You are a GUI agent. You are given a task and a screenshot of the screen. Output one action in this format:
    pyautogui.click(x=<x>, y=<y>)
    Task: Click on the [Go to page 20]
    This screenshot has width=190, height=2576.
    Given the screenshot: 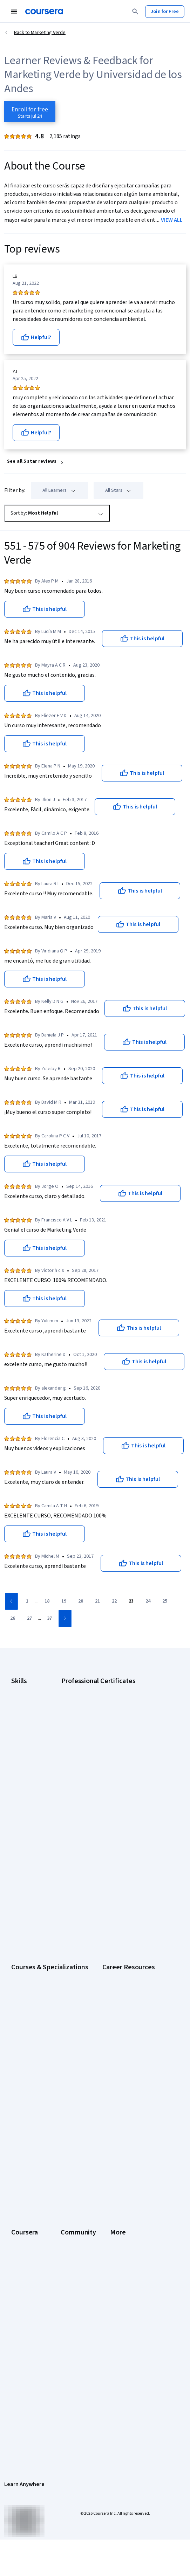 What is the action you would take?
    pyautogui.click(x=80, y=1601)
    